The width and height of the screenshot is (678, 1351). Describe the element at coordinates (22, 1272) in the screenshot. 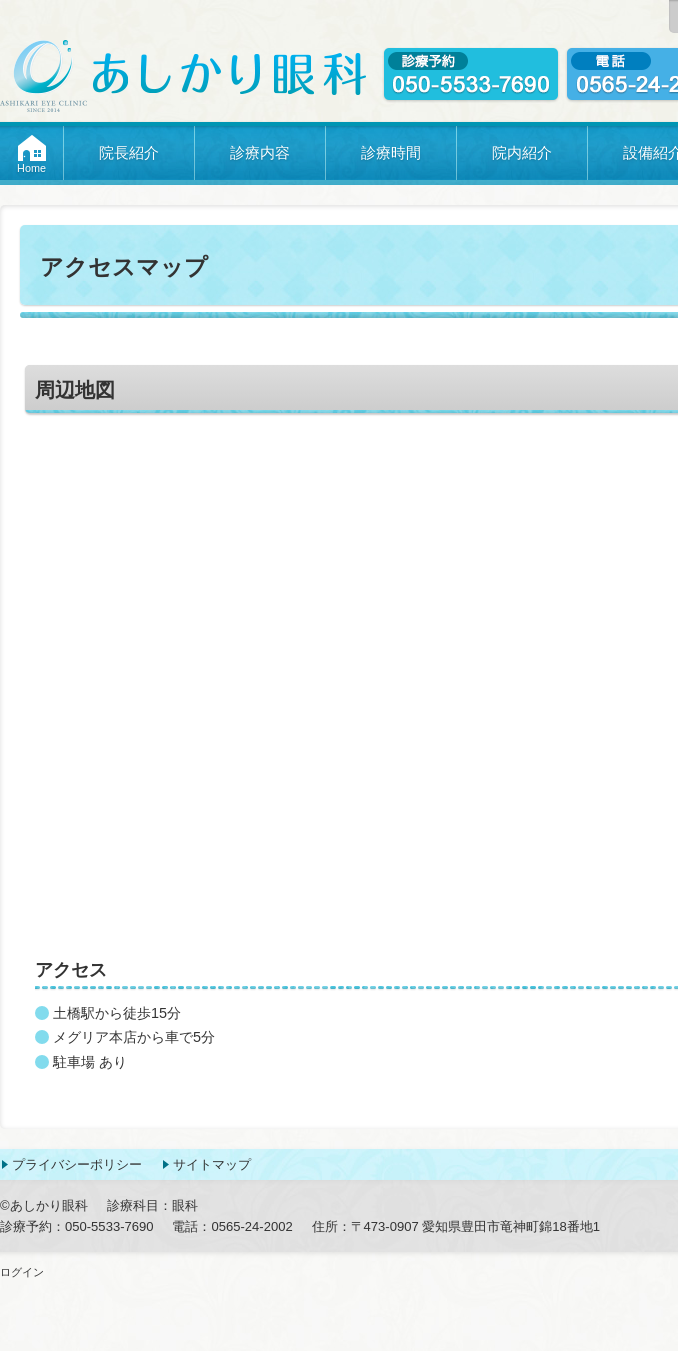

I see `ログイン` at that location.